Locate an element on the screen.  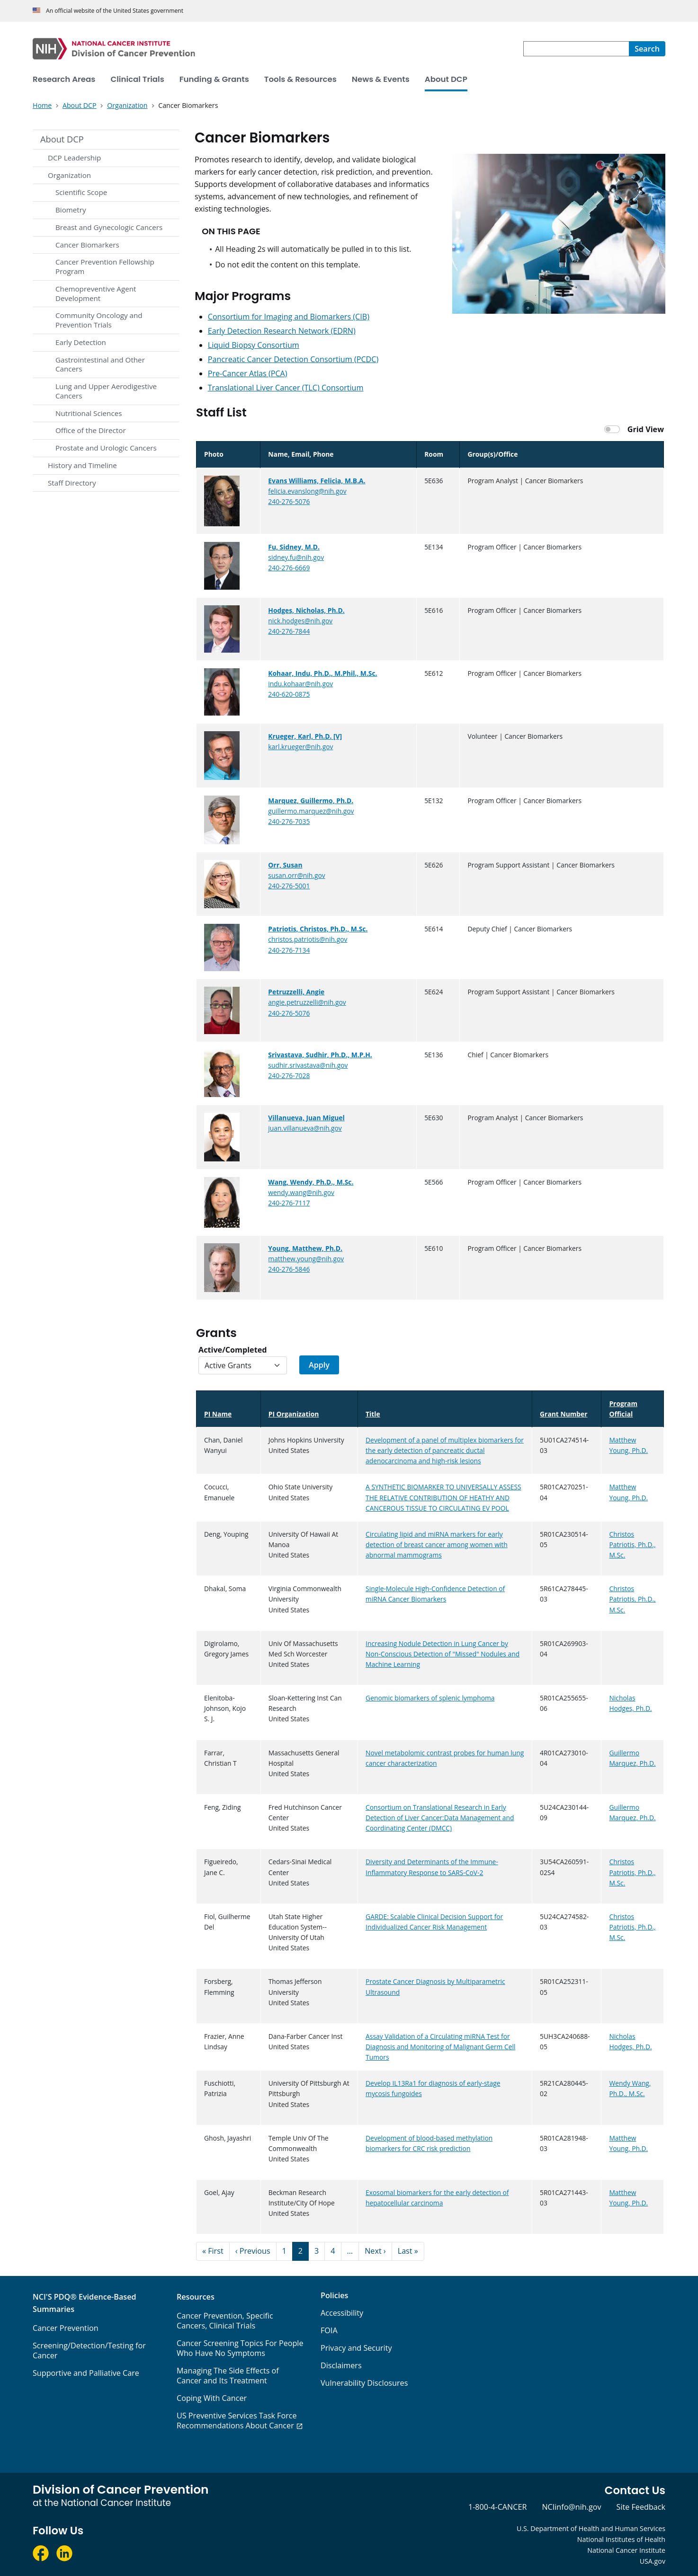
FOIA is located at coordinates (329, 2330).